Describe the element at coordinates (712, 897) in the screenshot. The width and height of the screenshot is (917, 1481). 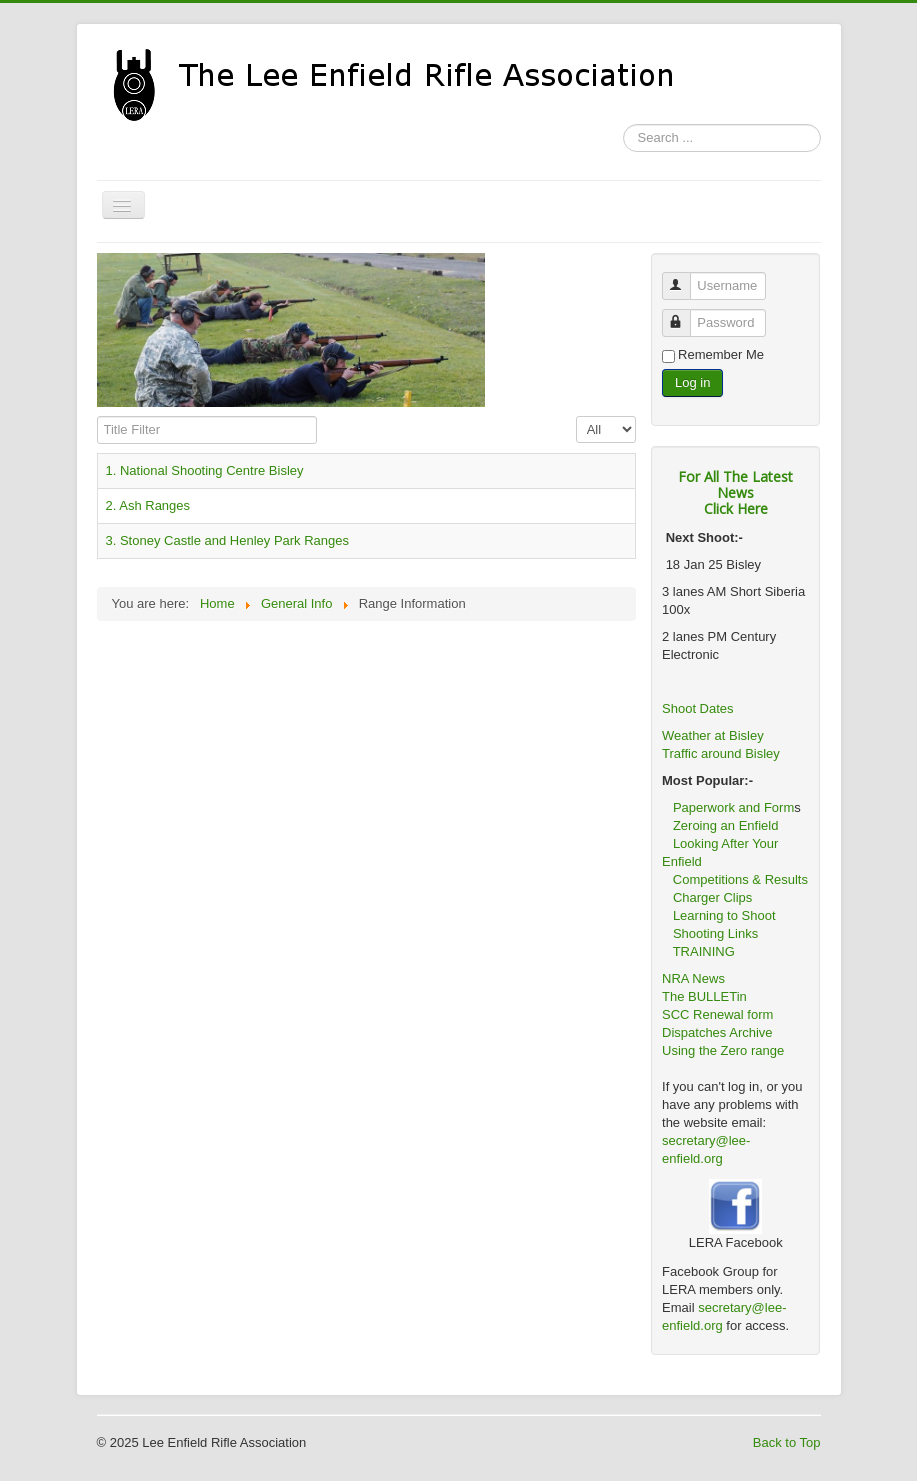
I see `Charger Clips` at that location.